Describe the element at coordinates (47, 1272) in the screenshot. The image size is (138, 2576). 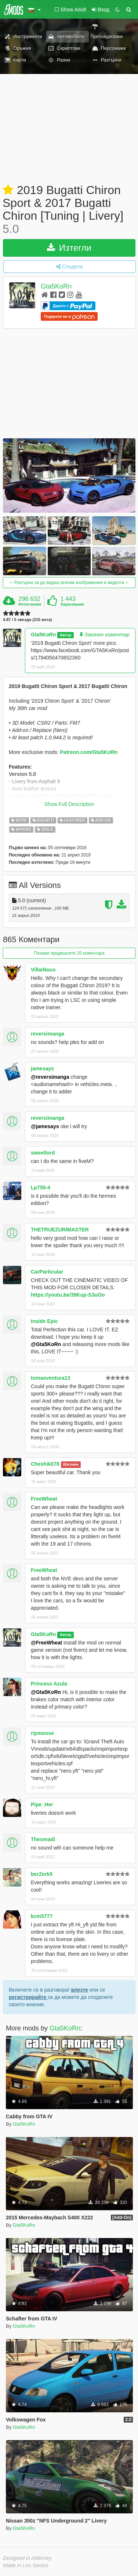
I see `CarParticular` at that location.